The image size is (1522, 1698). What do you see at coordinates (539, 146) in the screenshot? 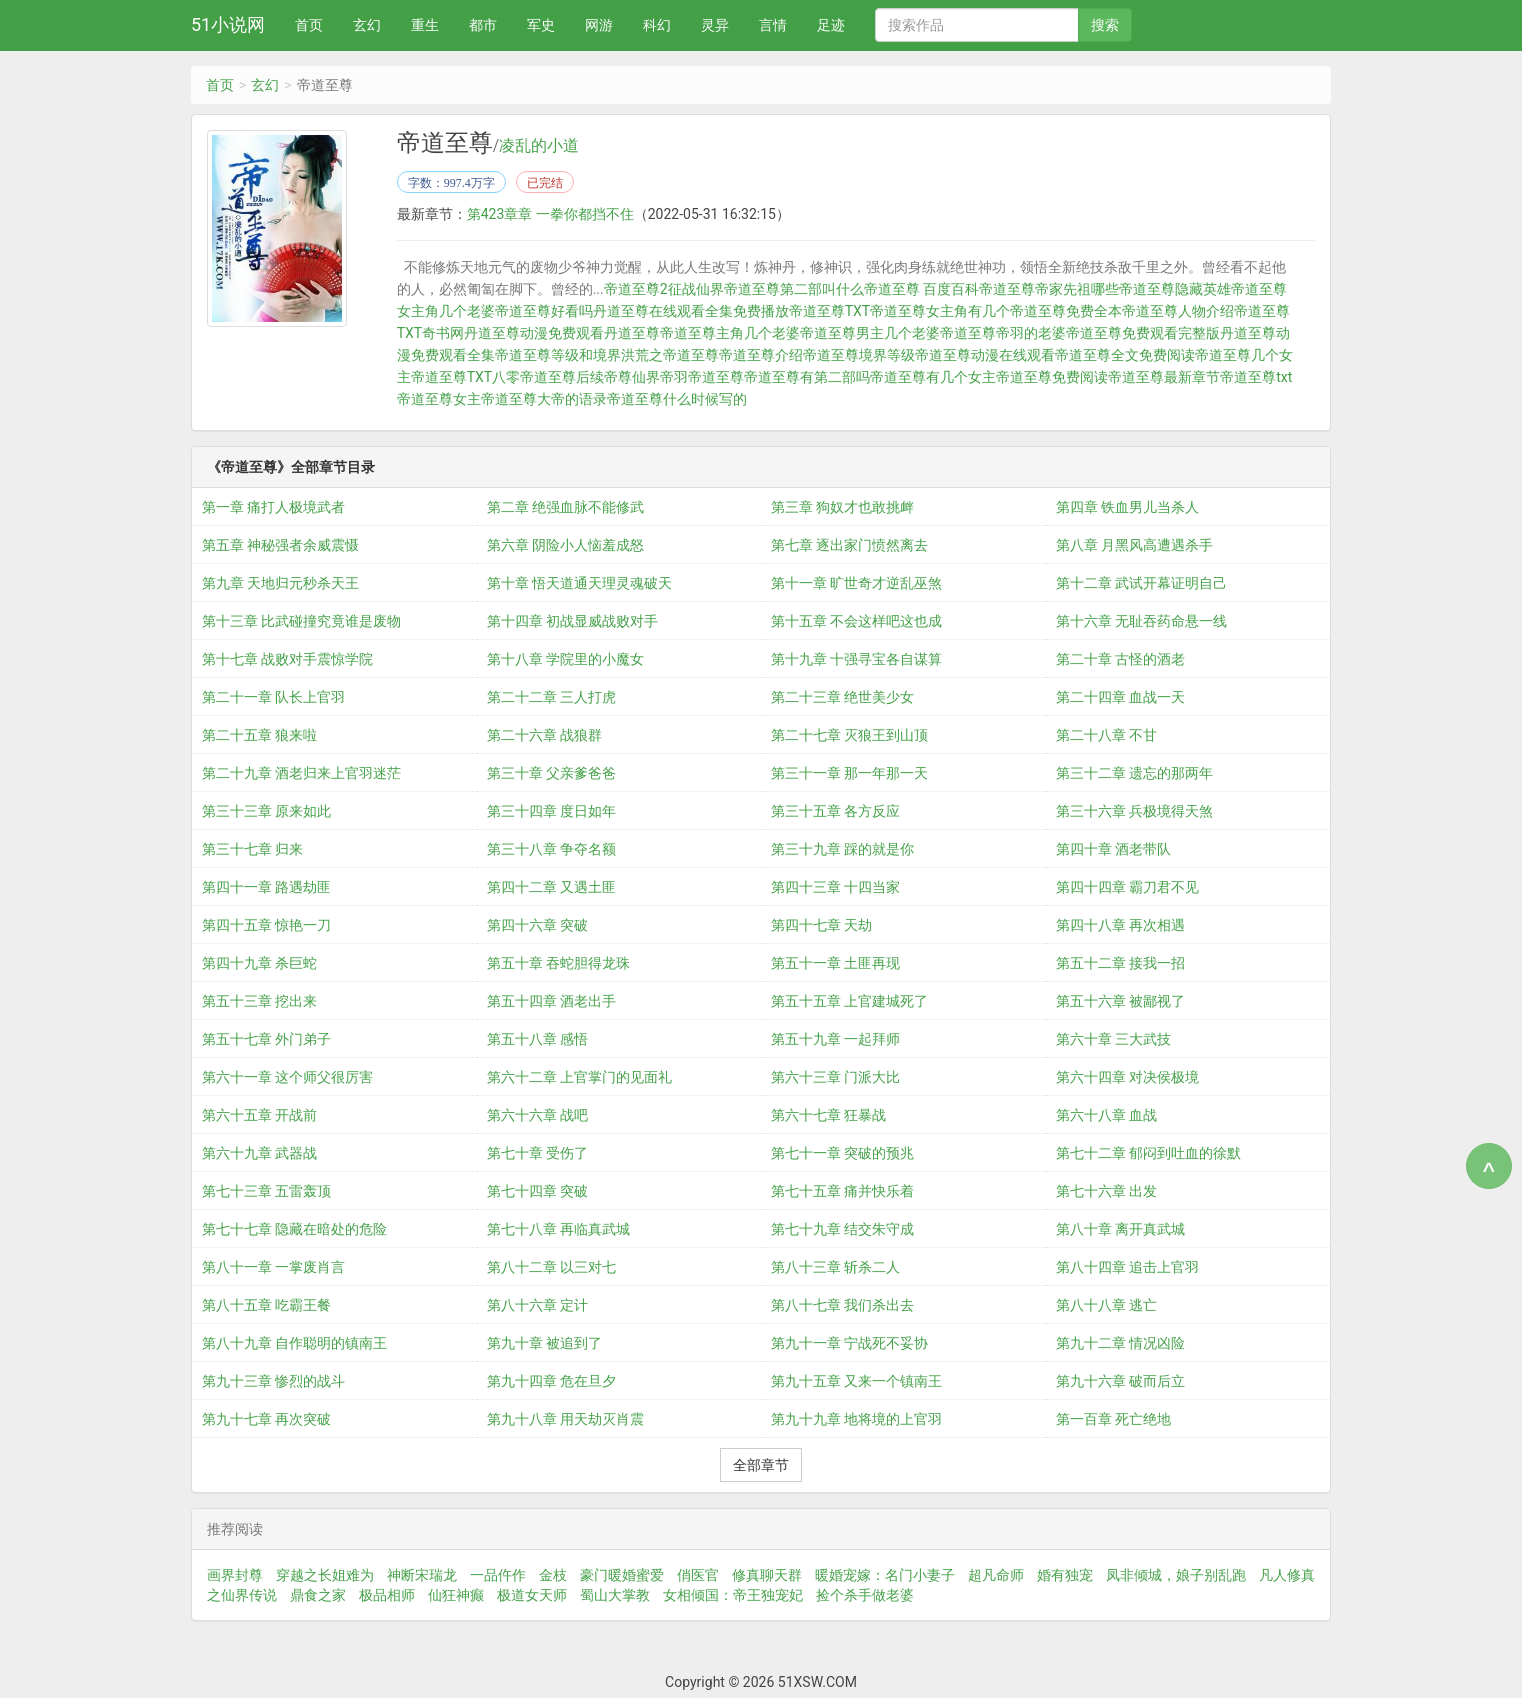
I see `凌乱的小道` at bounding box center [539, 146].